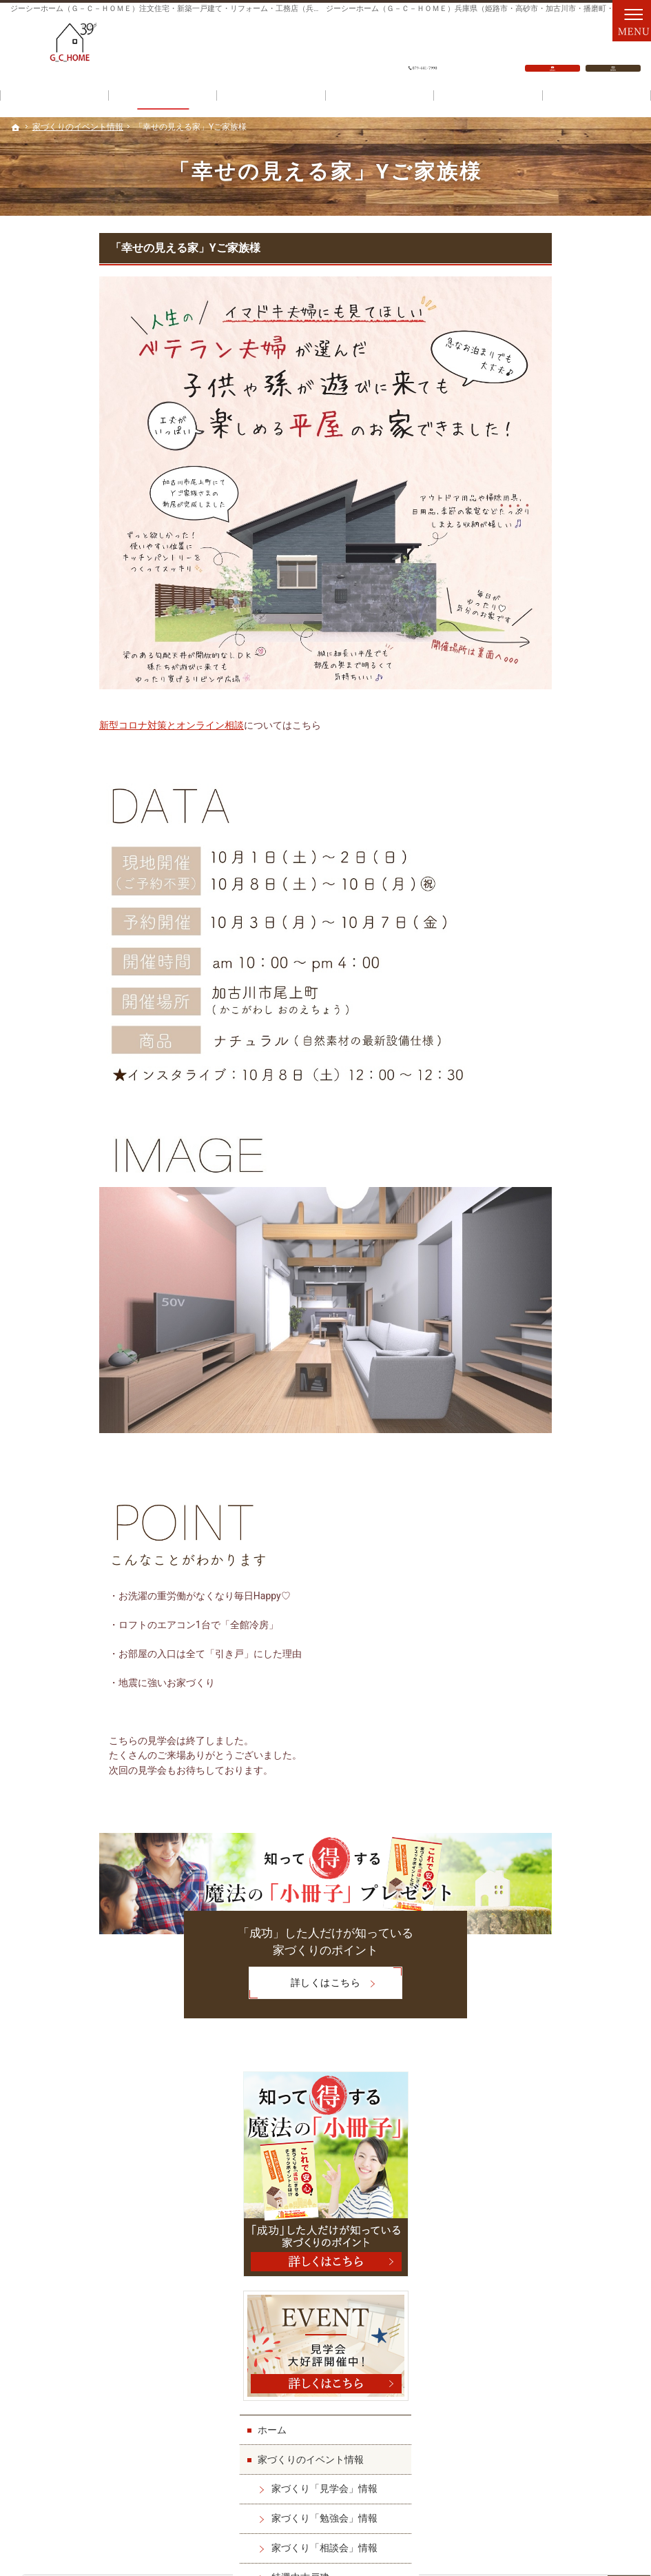 This screenshot has width=651, height=2576. What do you see at coordinates (82, 725) in the screenshot?
I see `新型コロナ対策とオンライン相談` at bounding box center [82, 725].